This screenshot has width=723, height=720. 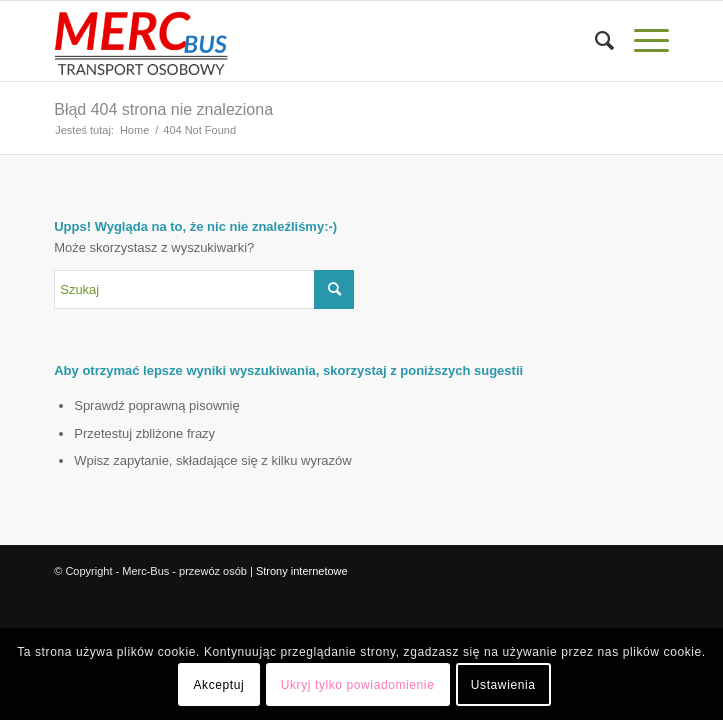 What do you see at coordinates (218, 685) in the screenshot?
I see `Akceptuj` at bounding box center [218, 685].